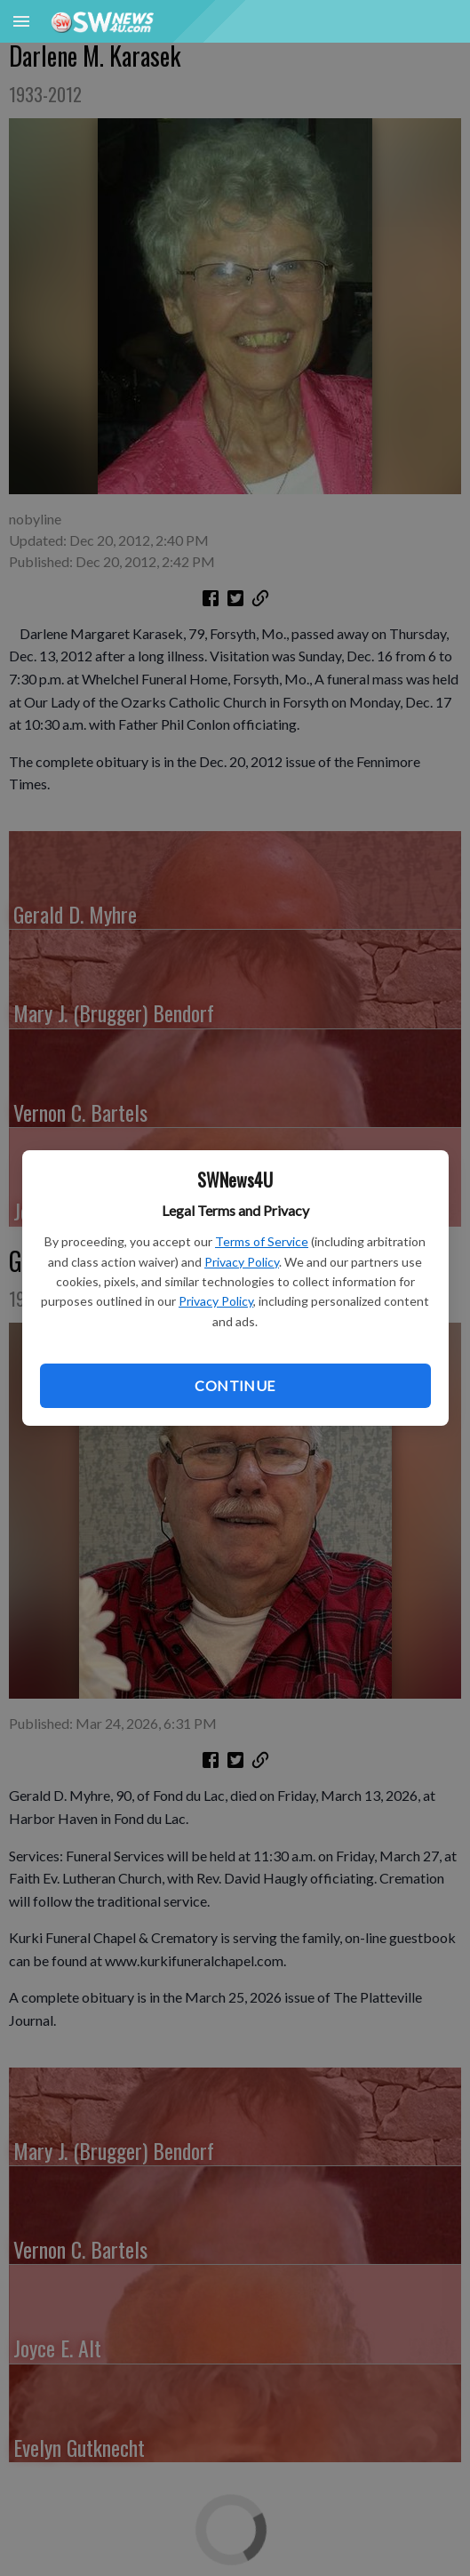 This screenshot has height=2576, width=470. I want to click on Terms of Service, so click(261, 1241).